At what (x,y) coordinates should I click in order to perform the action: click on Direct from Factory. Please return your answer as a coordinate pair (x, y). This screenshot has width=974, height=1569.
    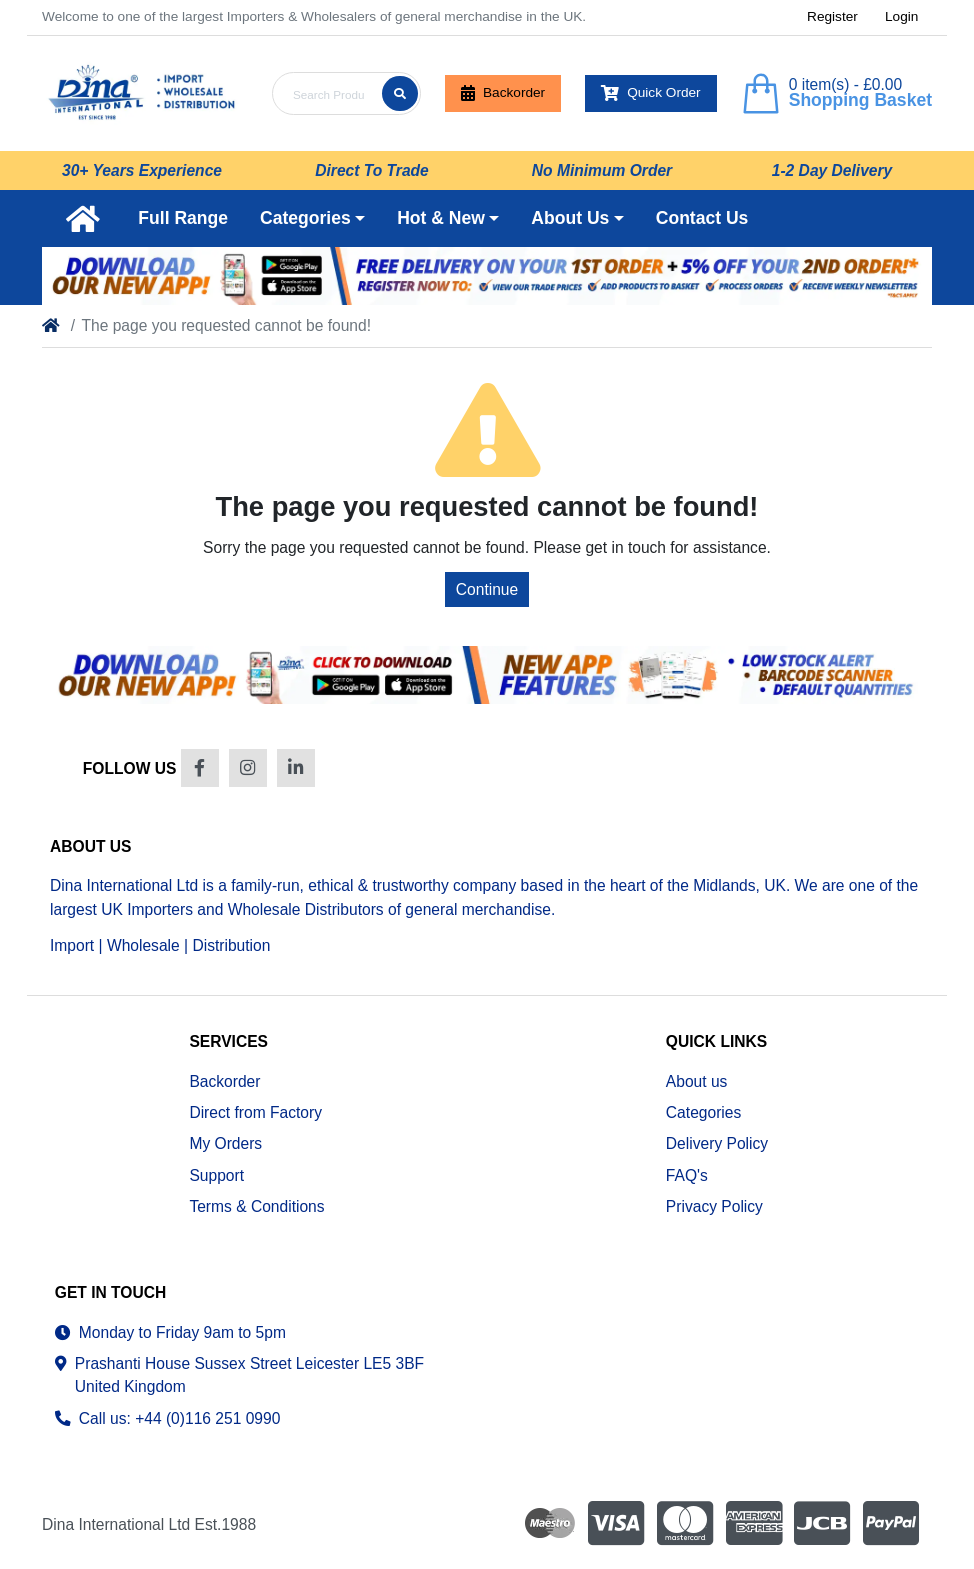
    Looking at the image, I should click on (255, 1112).